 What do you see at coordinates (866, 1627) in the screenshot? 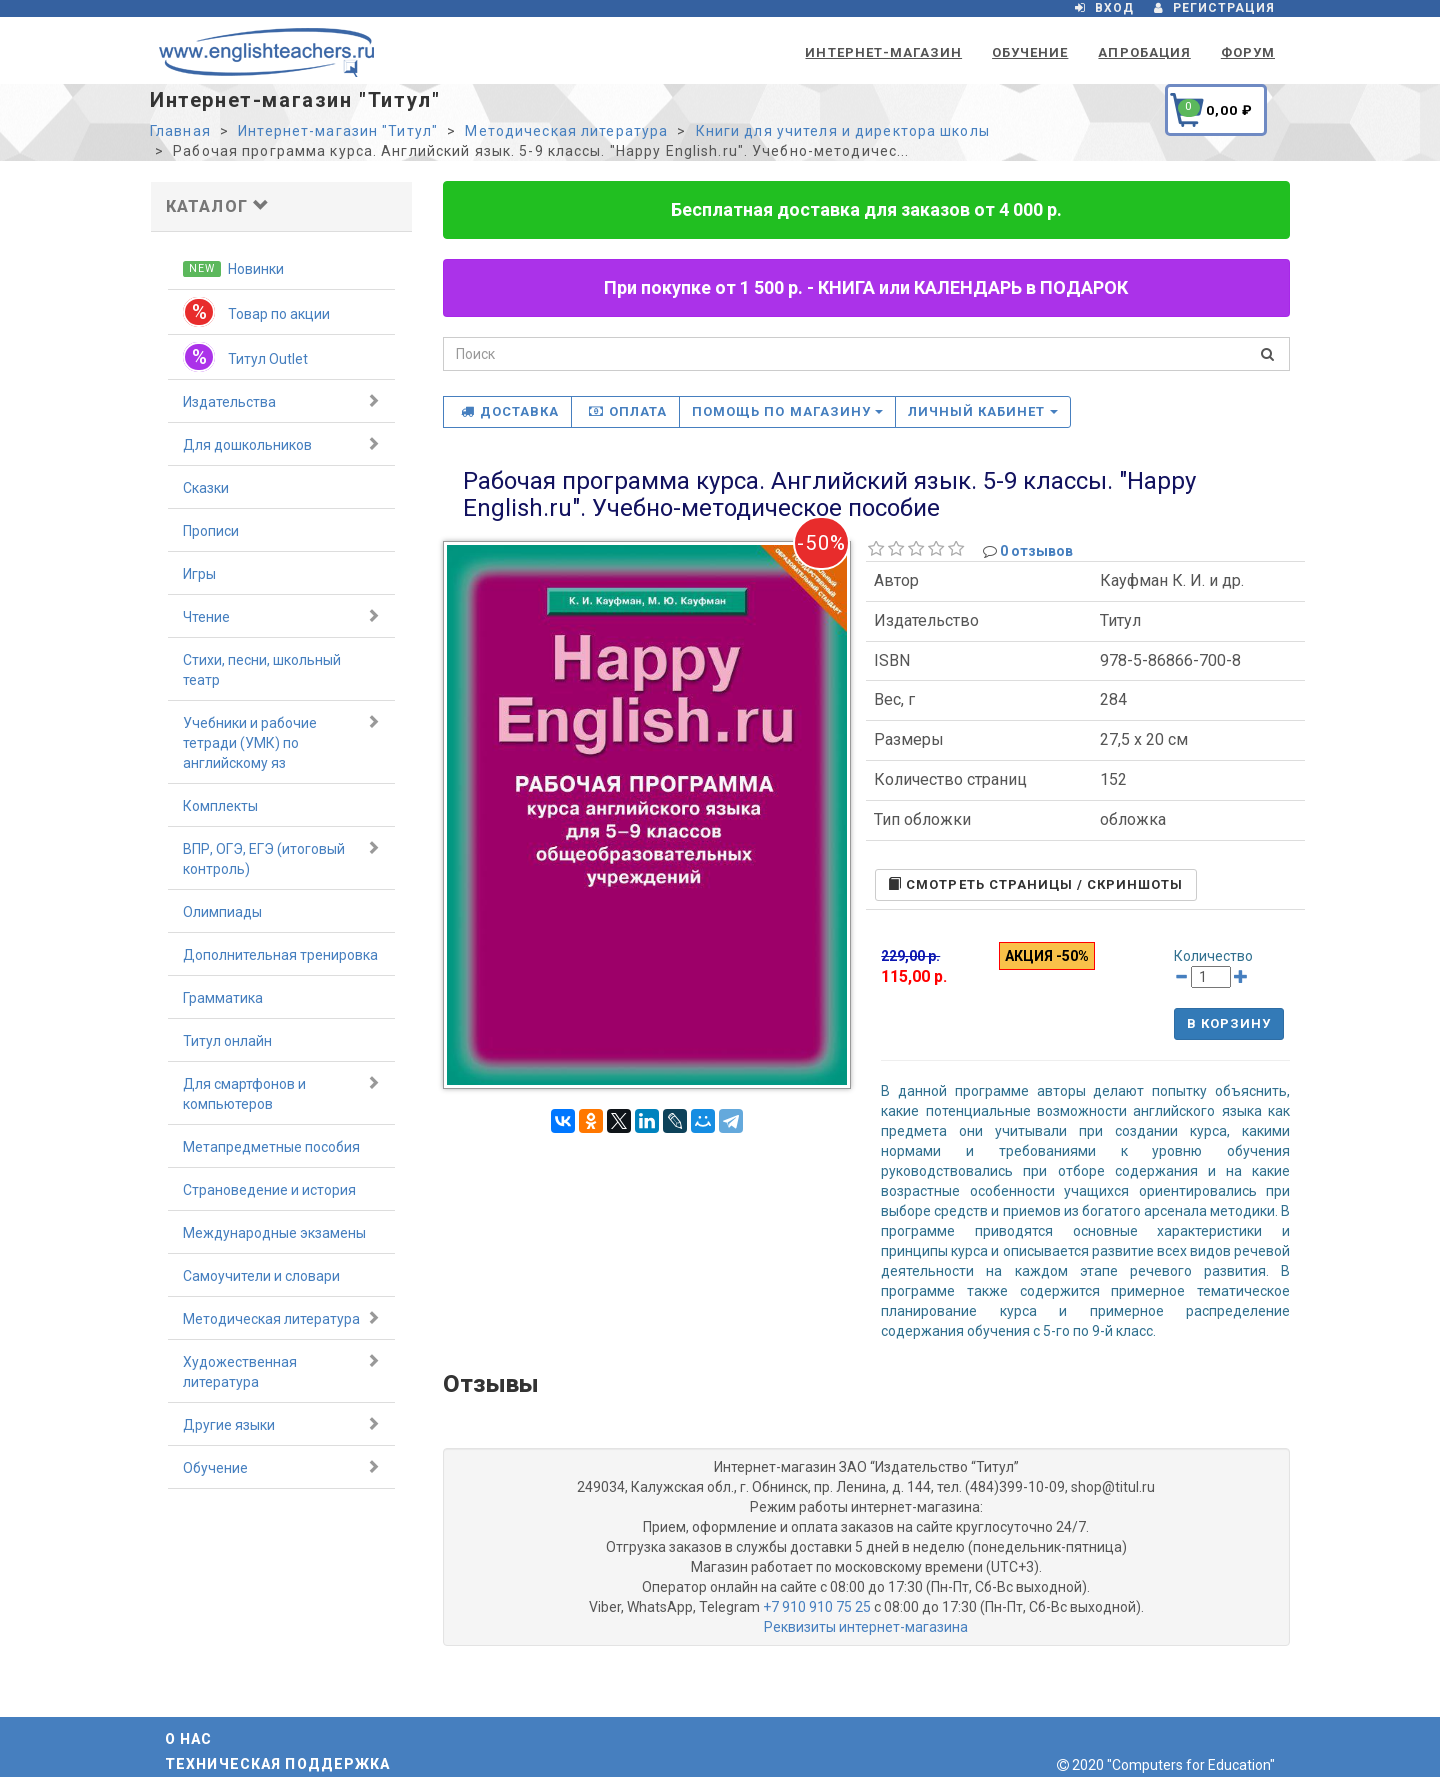
I see `Реквизиты интернет-магазина` at bounding box center [866, 1627].